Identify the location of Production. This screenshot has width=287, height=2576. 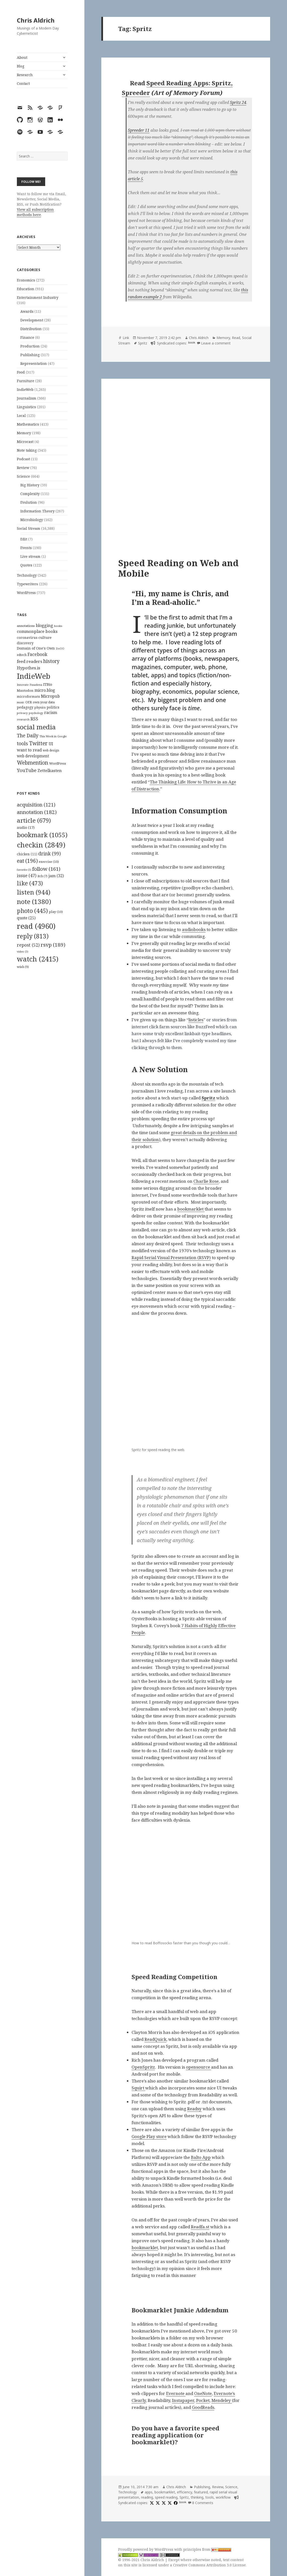
(30, 346).